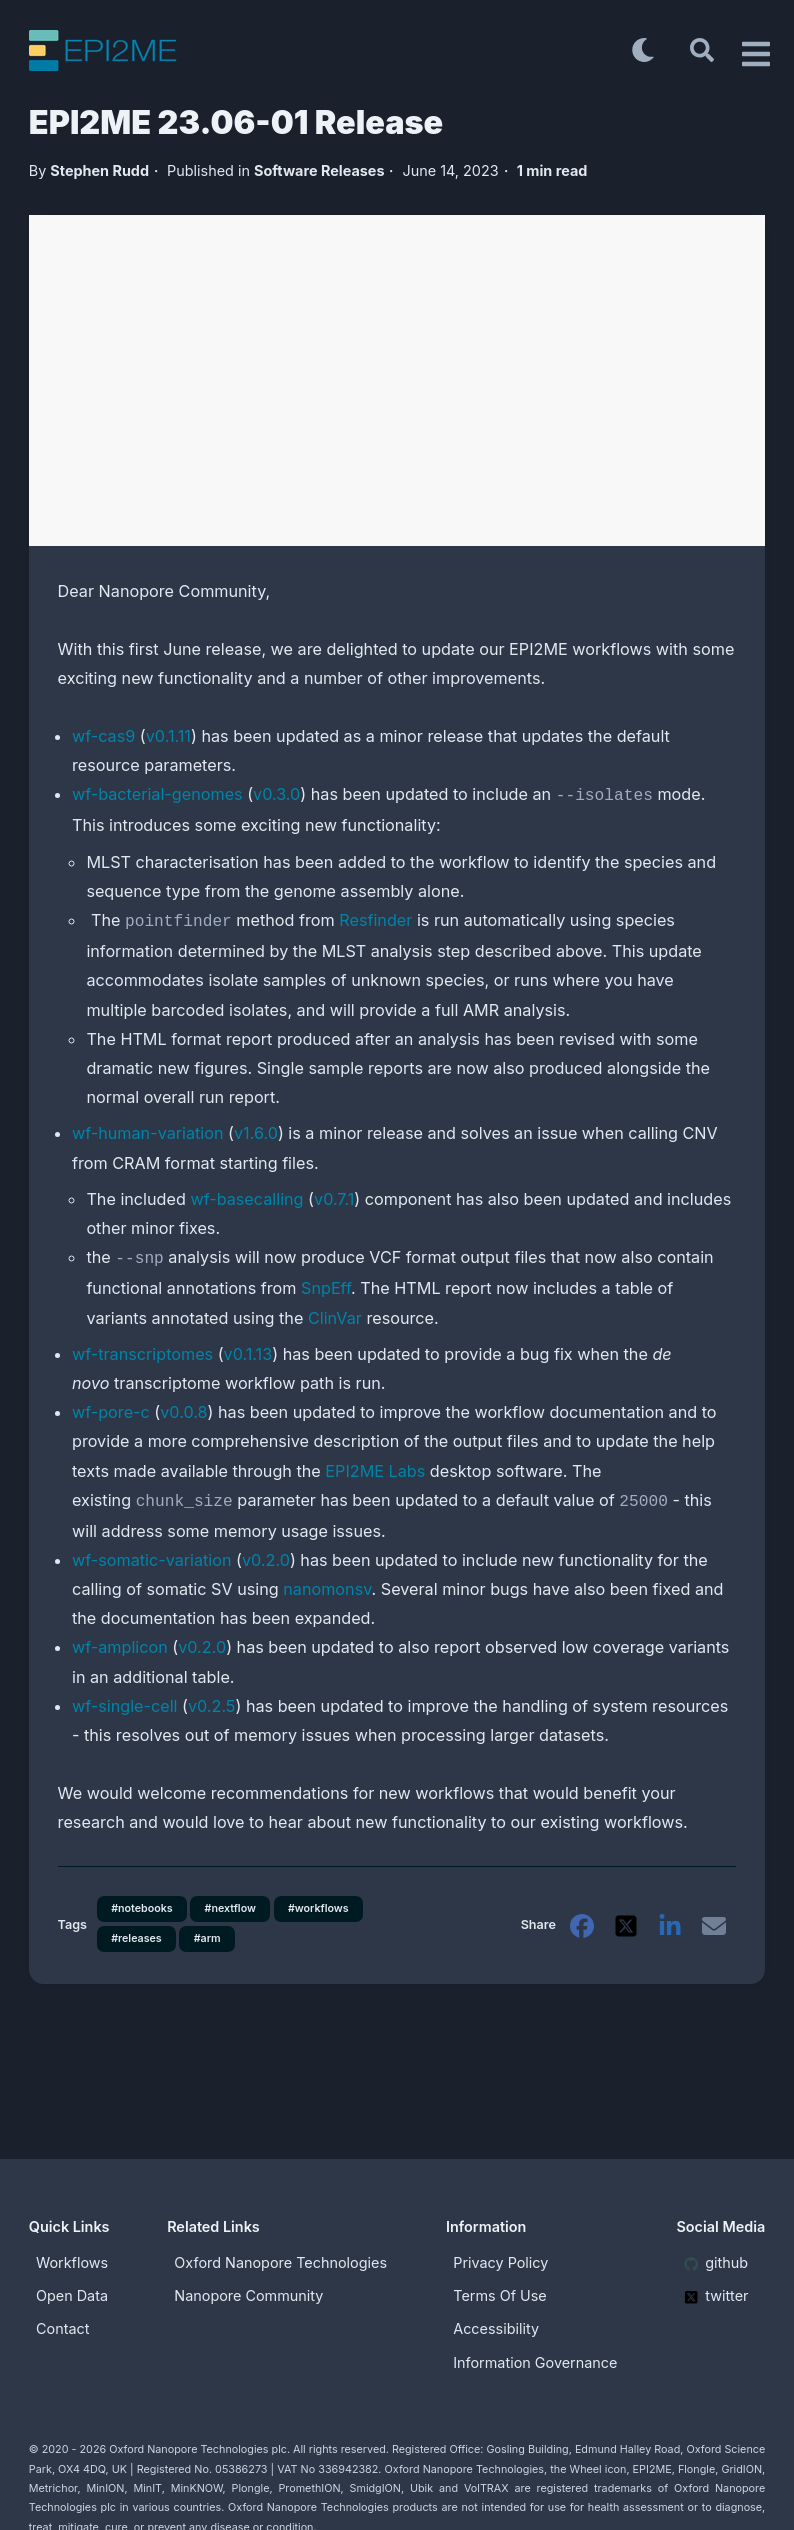  Describe the element at coordinates (62, 2321) in the screenshot. I see `Contact` at that location.